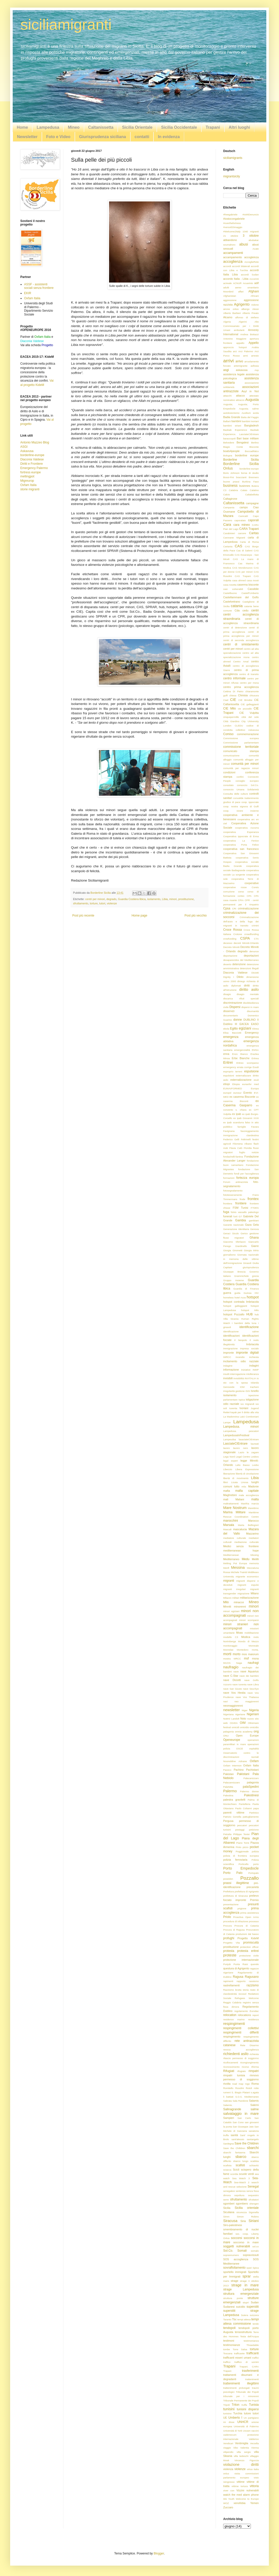 Image resolution: width=279 pixels, height=2576 pixels. What do you see at coordinates (256, 1079) in the screenshot?
I see `esuli` at bounding box center [256, 1079].